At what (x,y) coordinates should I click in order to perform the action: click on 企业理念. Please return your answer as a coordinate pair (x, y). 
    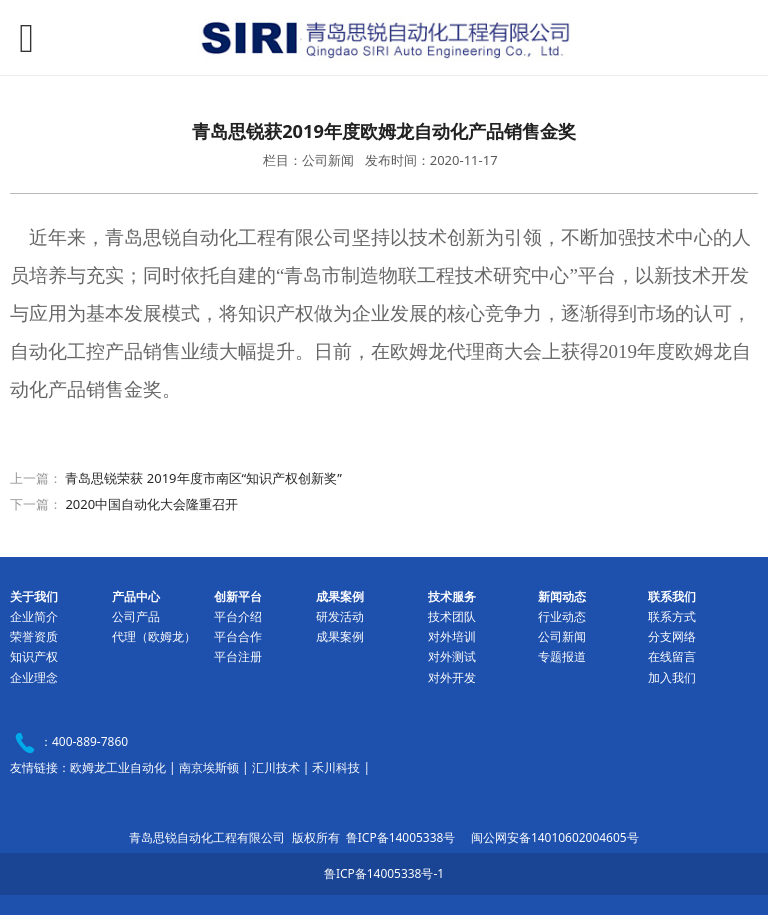
    Looking at the image, I should click on (34, 677).